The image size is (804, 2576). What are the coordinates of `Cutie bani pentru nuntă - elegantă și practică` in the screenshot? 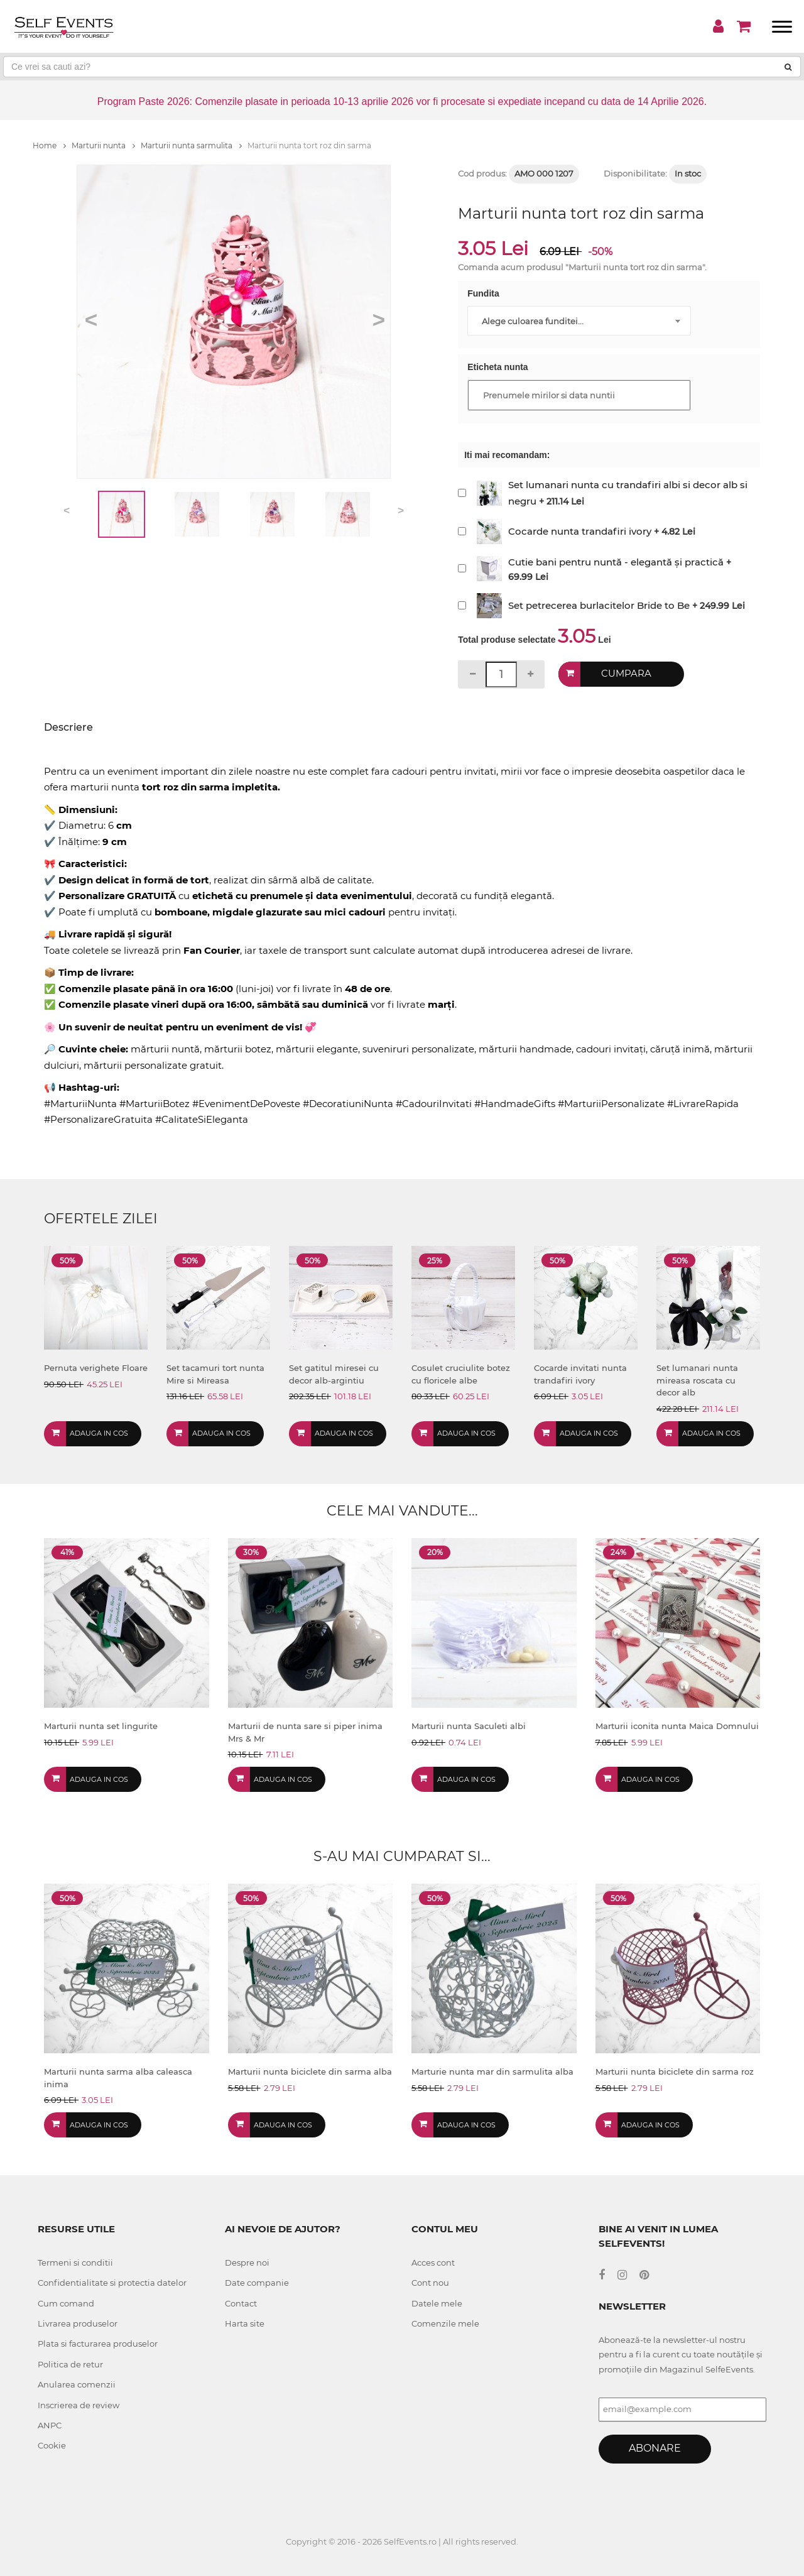 It's located at (616, 562).